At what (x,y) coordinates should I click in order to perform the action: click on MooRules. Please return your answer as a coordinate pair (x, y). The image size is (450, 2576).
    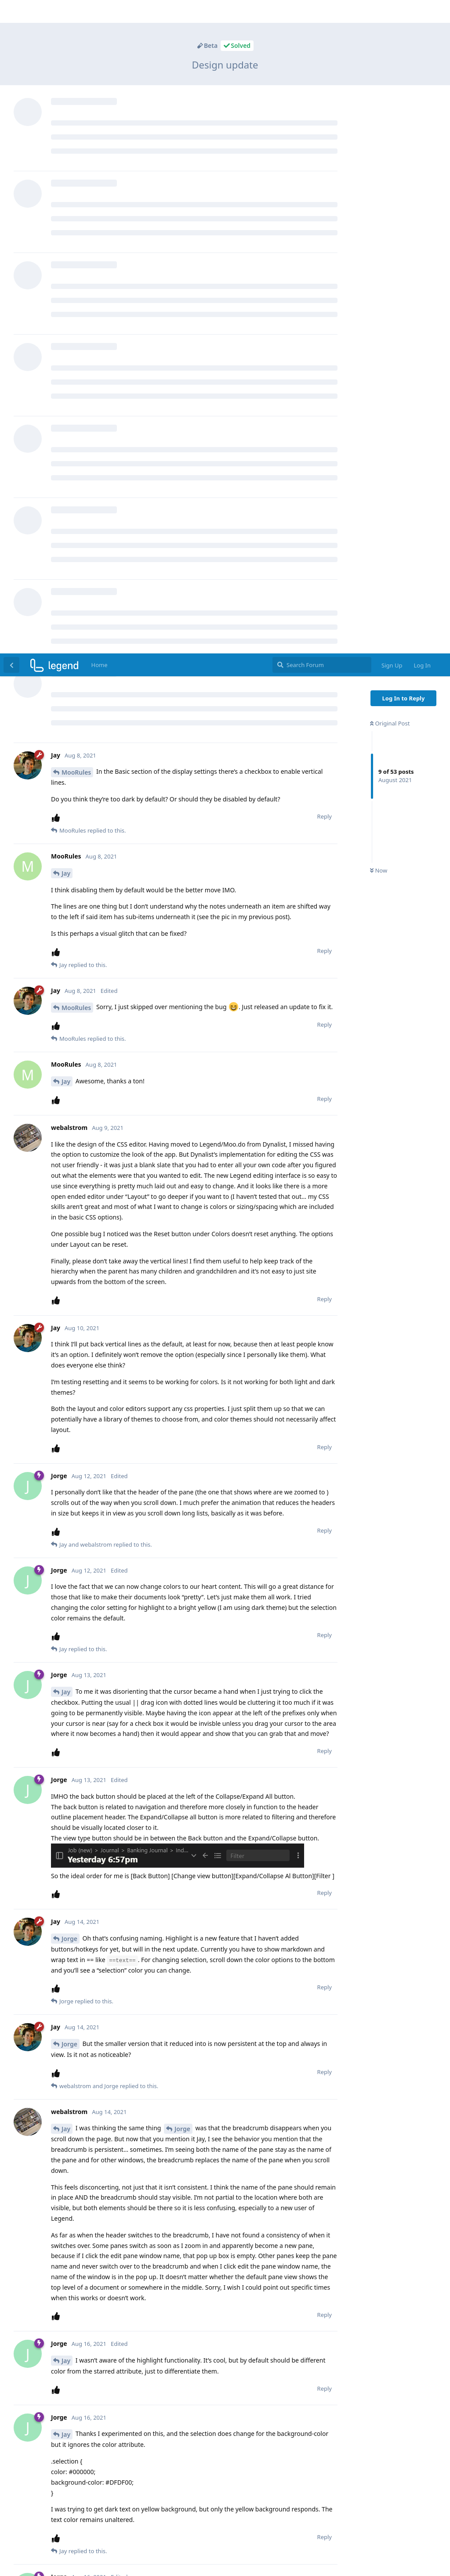
    Looking at the image, I should click on (76, 119).